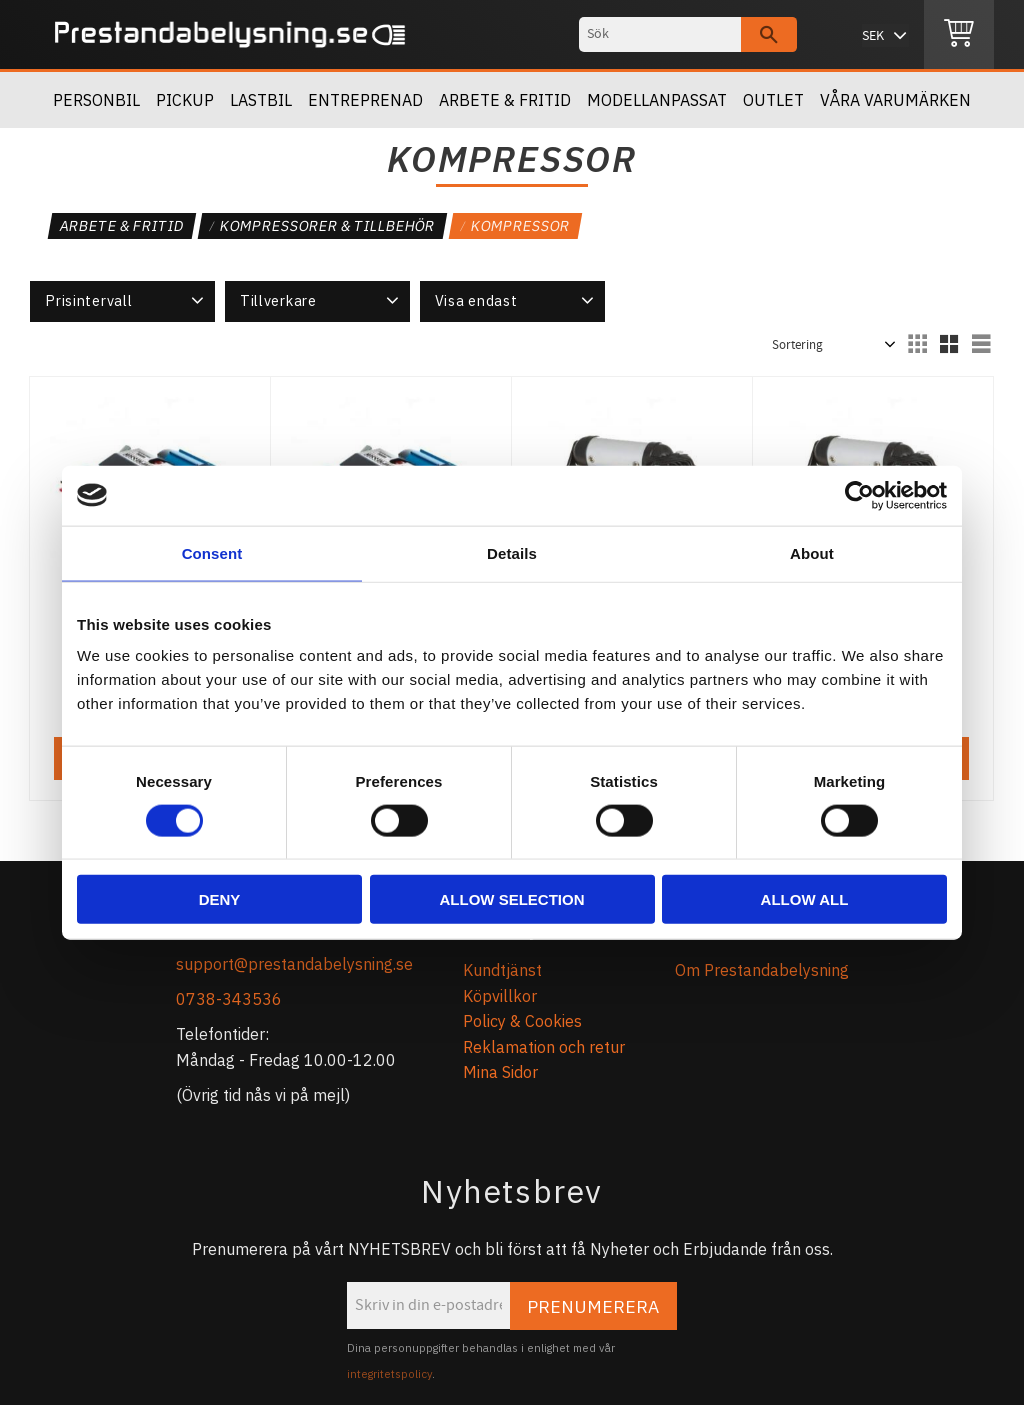  I want to click on Om Prestandabelysning, so click(762, 970).